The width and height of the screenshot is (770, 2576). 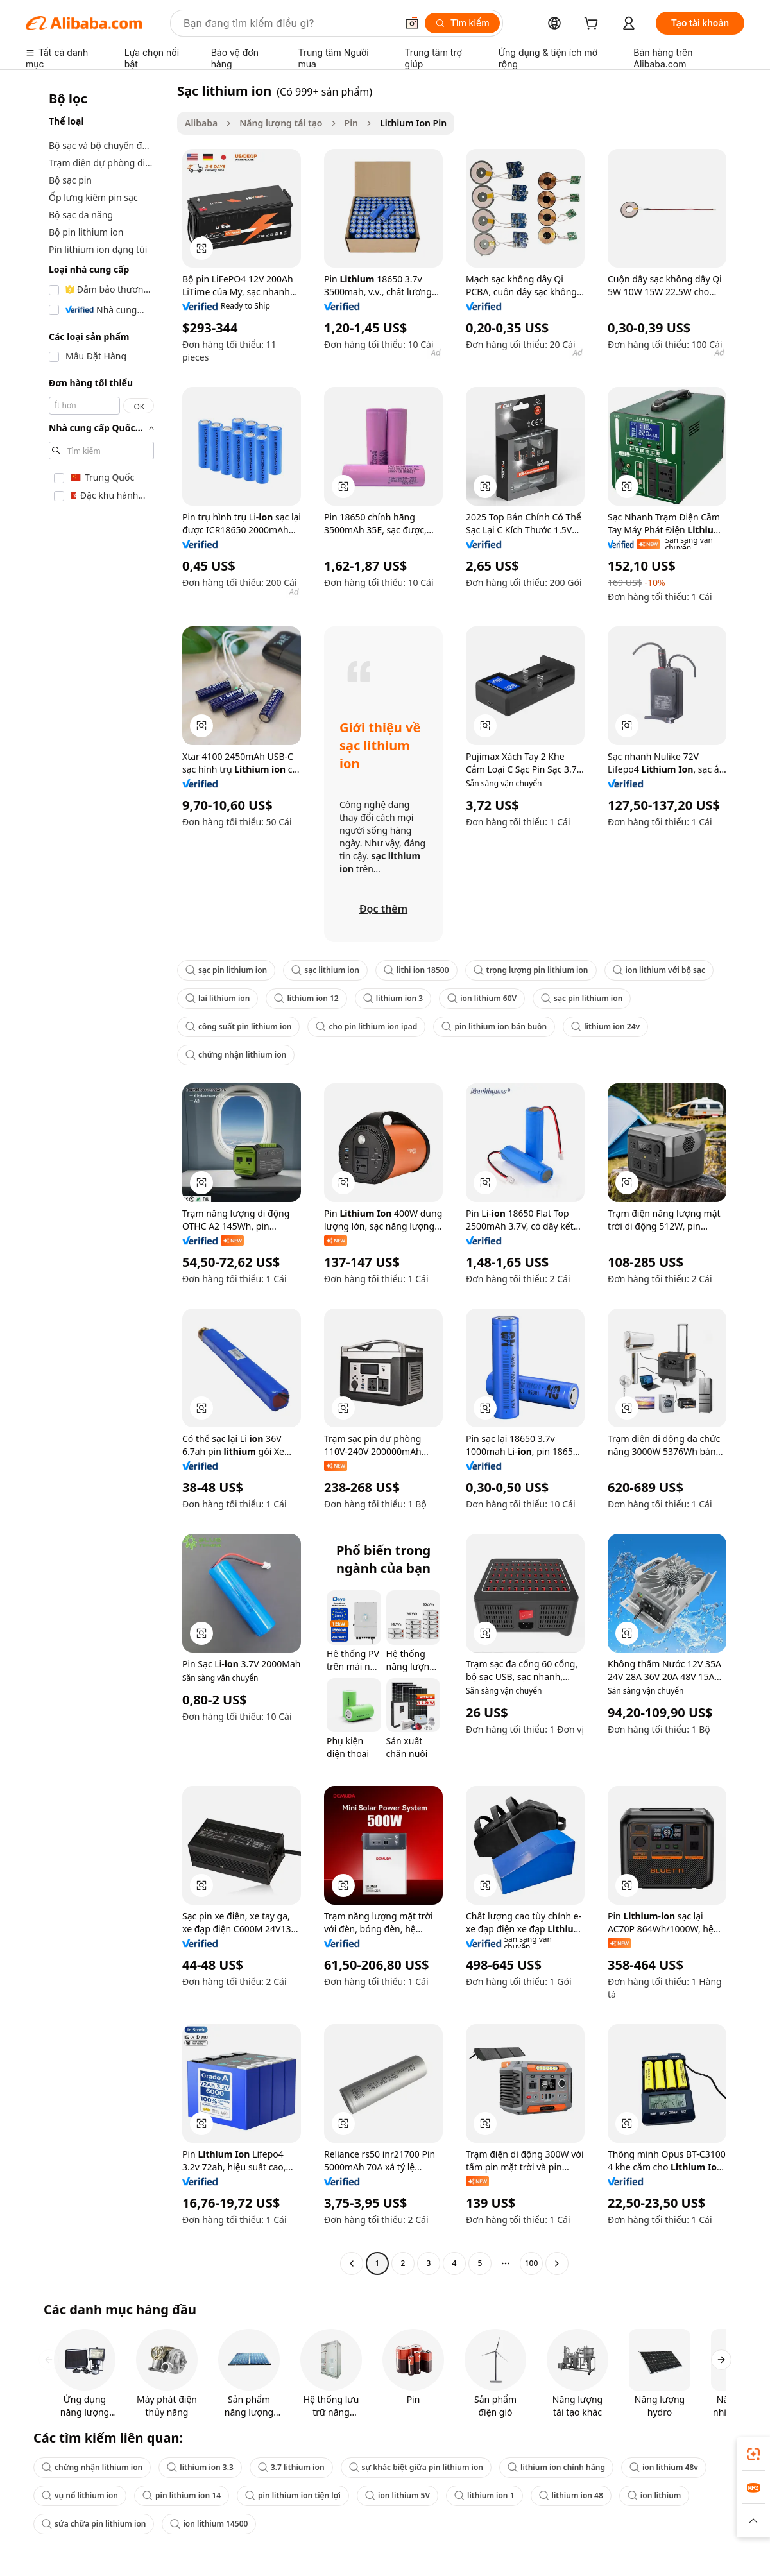 I want to click on Lithium Ion Pin [link], so click(x=413, y=123).